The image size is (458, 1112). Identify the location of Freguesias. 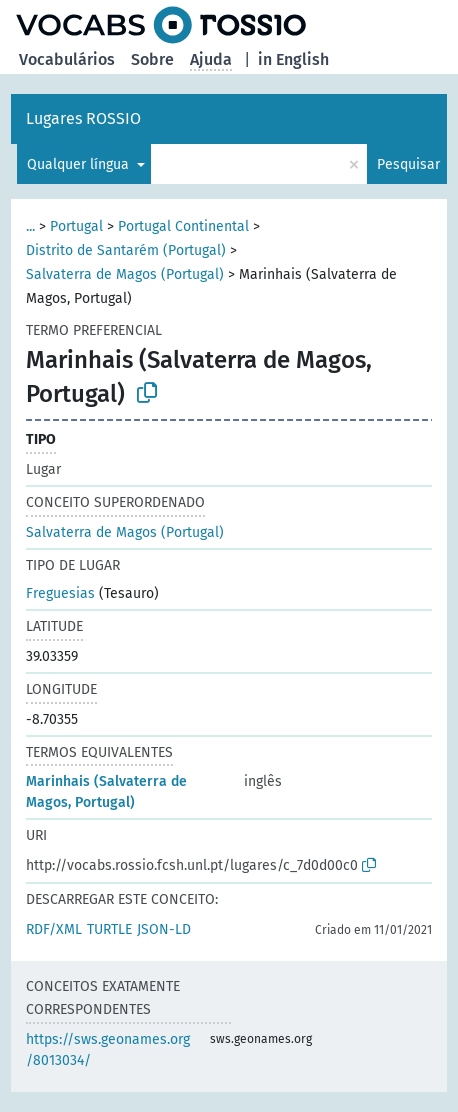
(60, 593).